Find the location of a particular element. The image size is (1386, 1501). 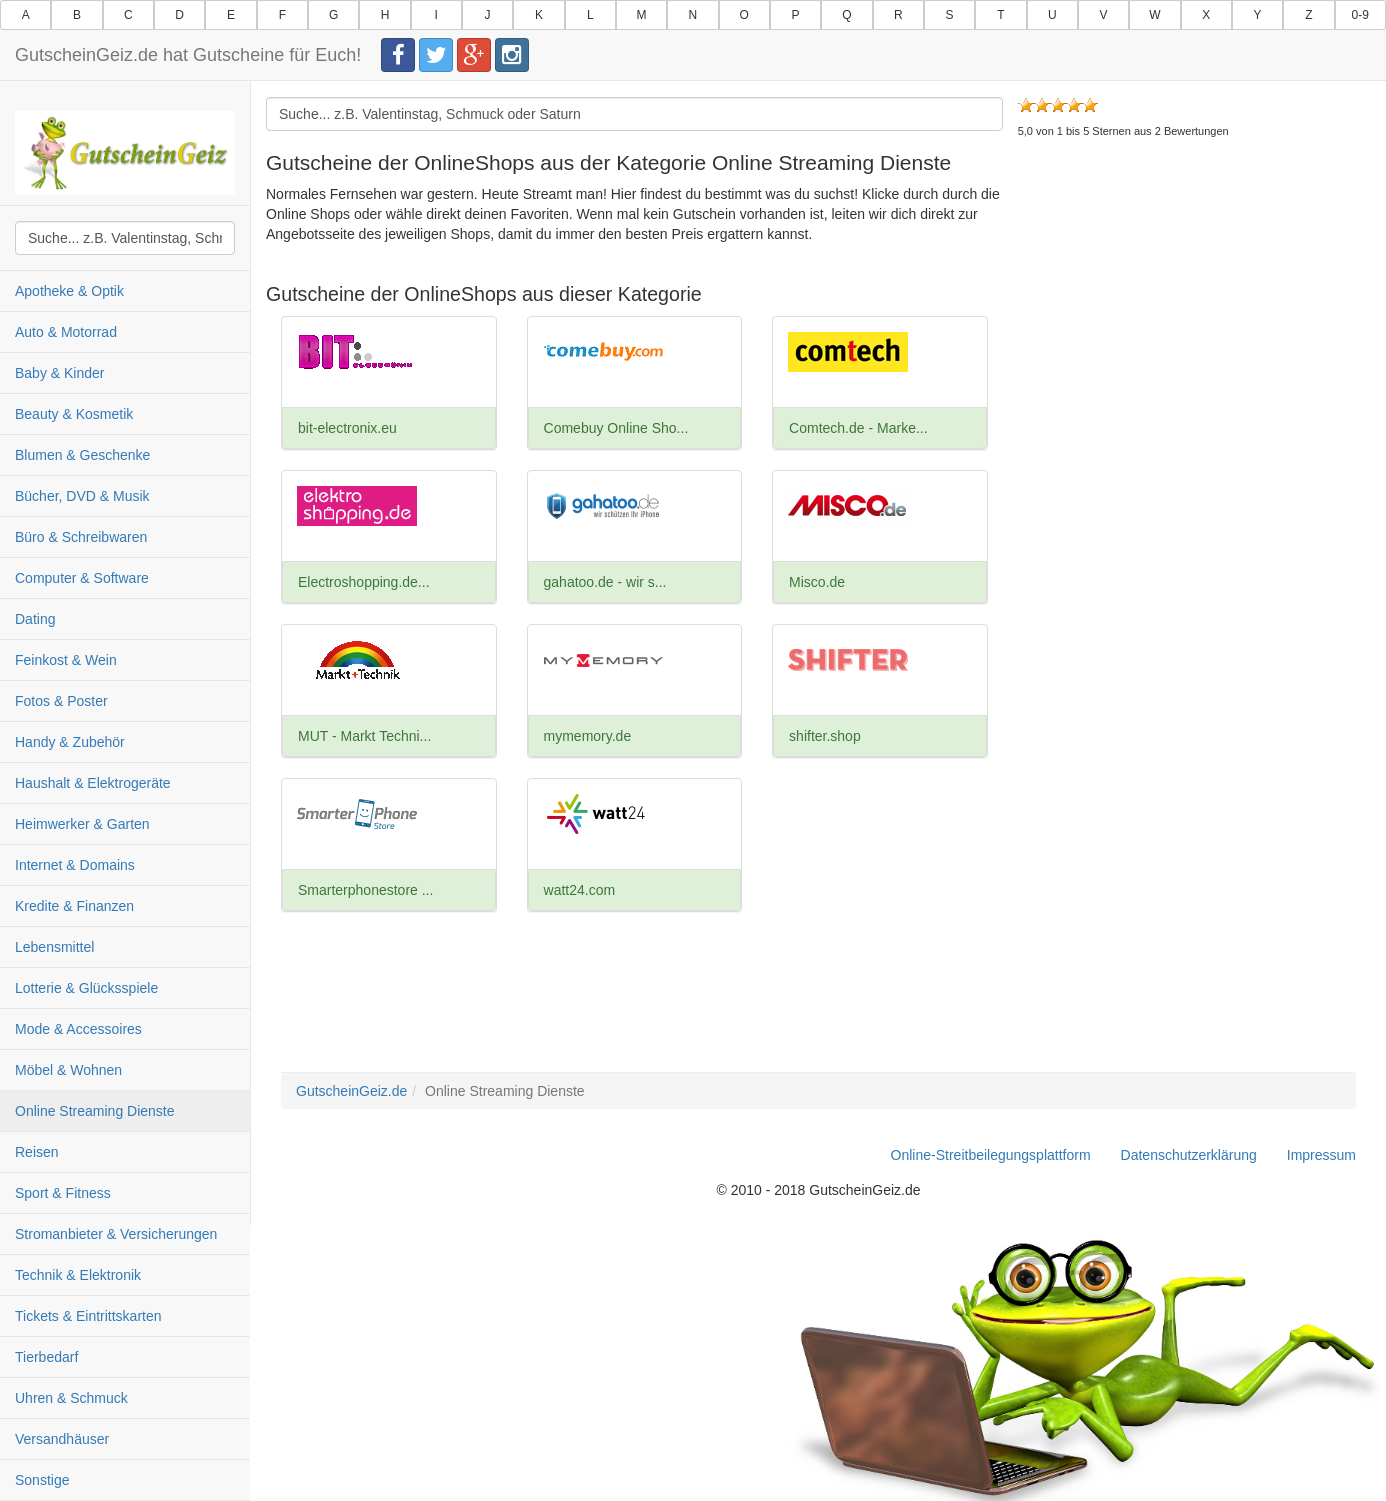

Möbel & Wohnen is located at coordinates (68, 1070).